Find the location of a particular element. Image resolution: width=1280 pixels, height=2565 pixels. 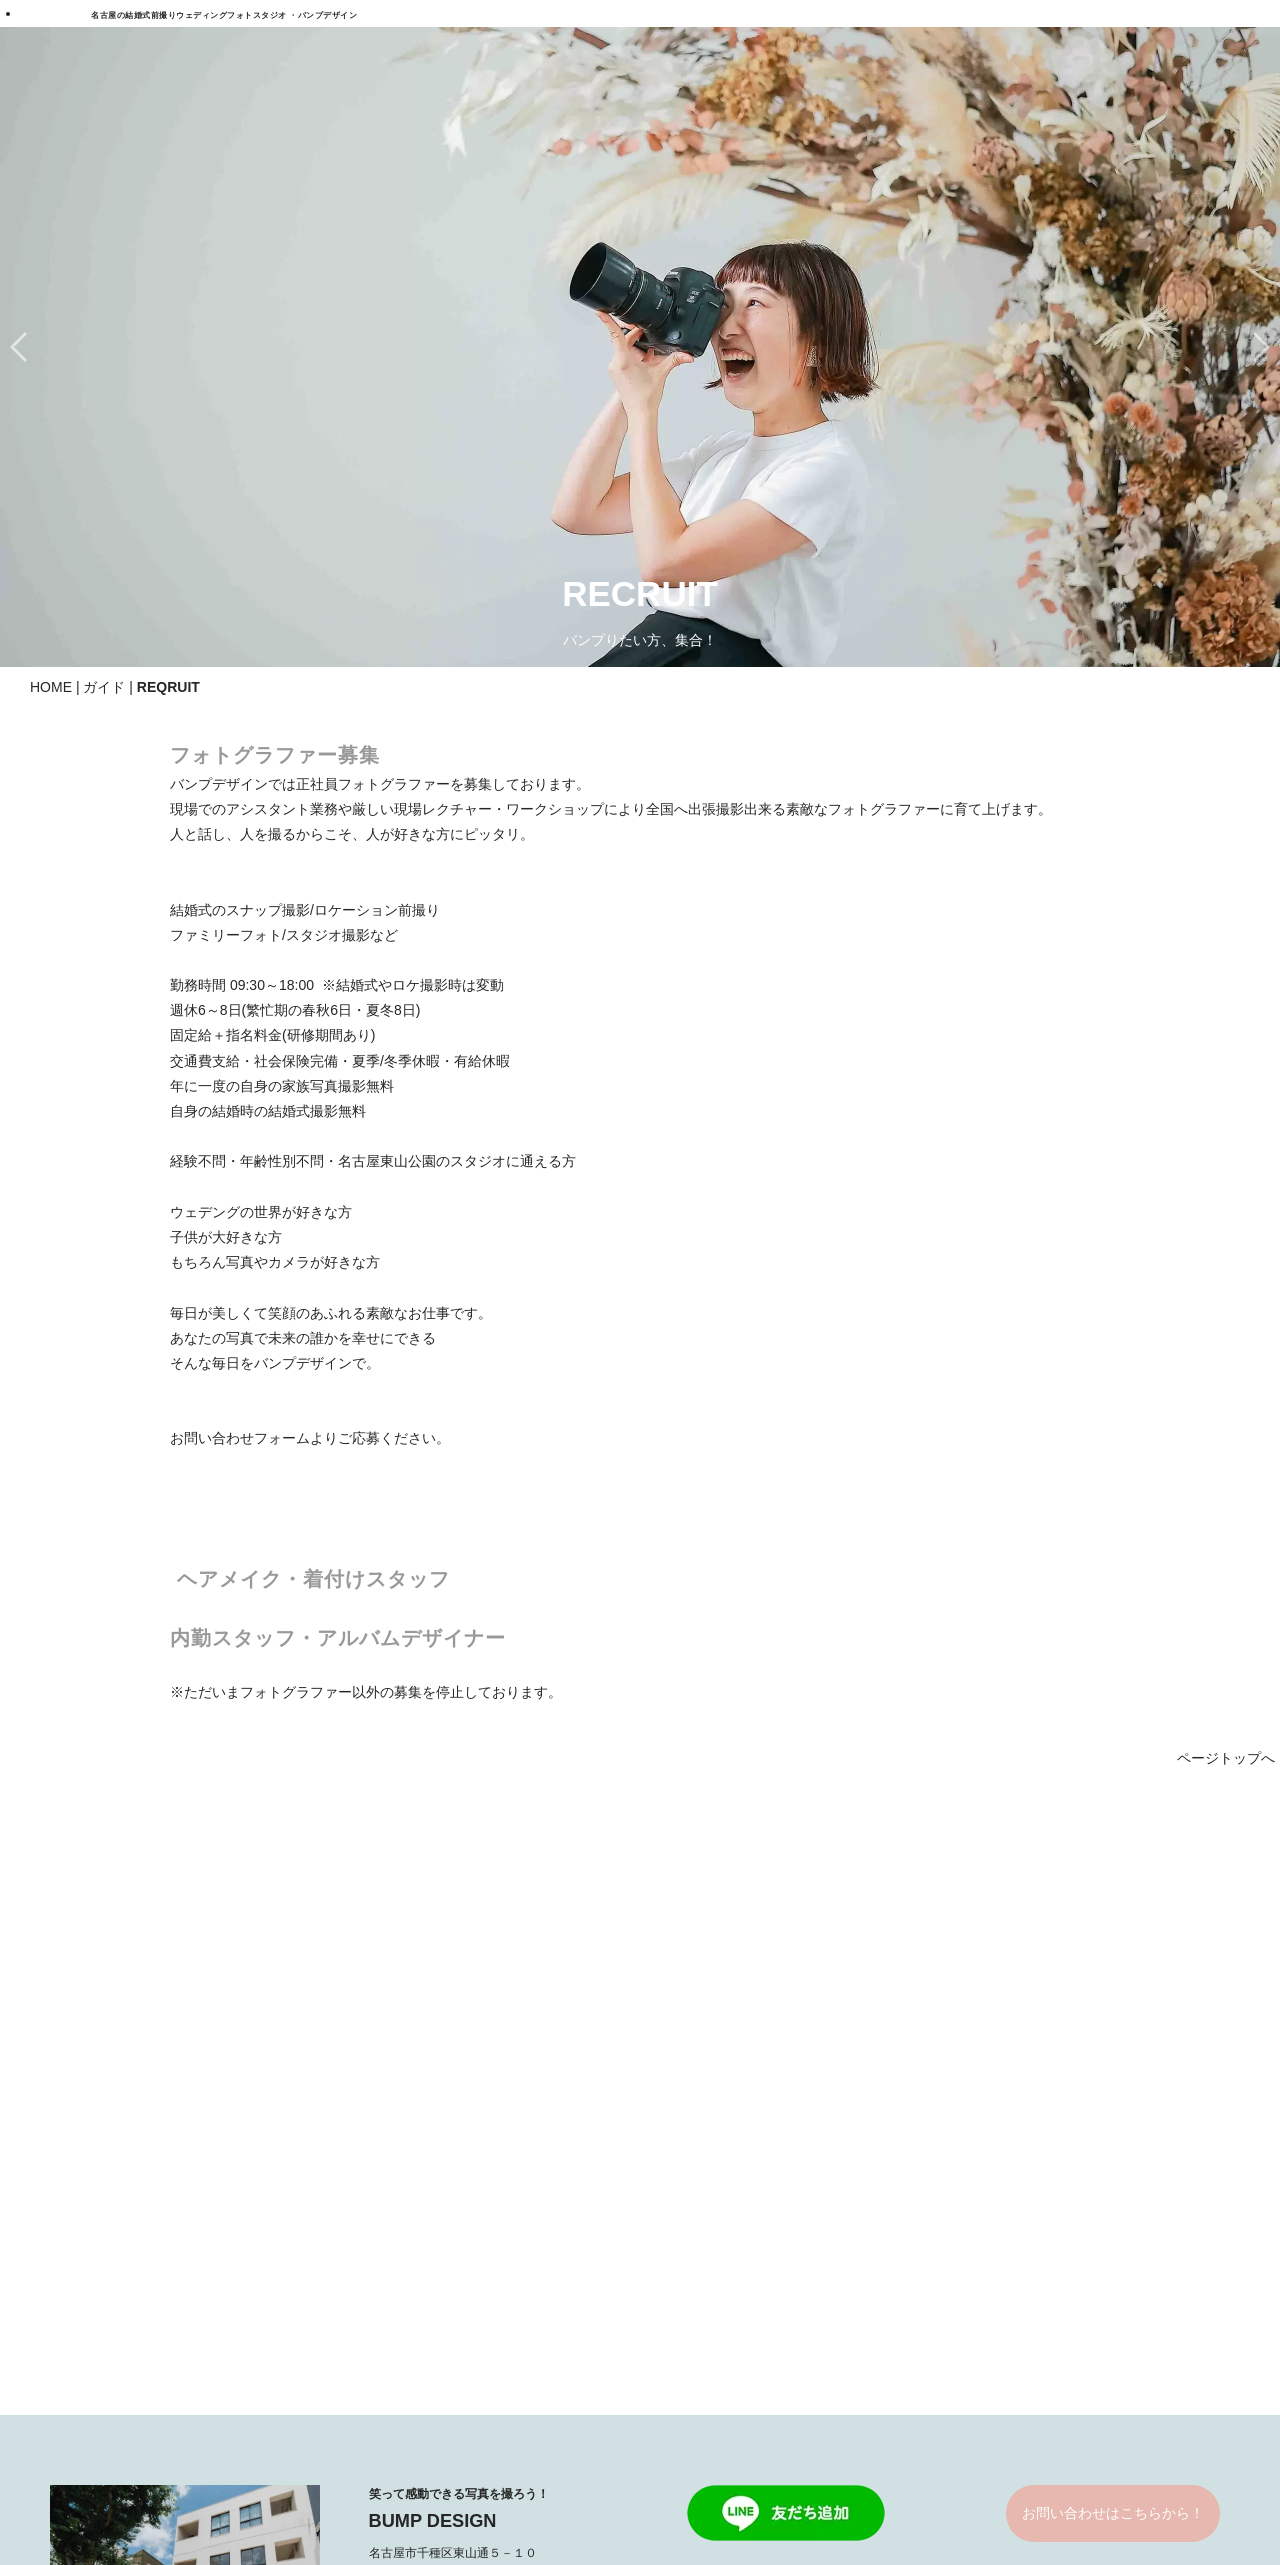

FAQ is located at coordinates (448, 2473).